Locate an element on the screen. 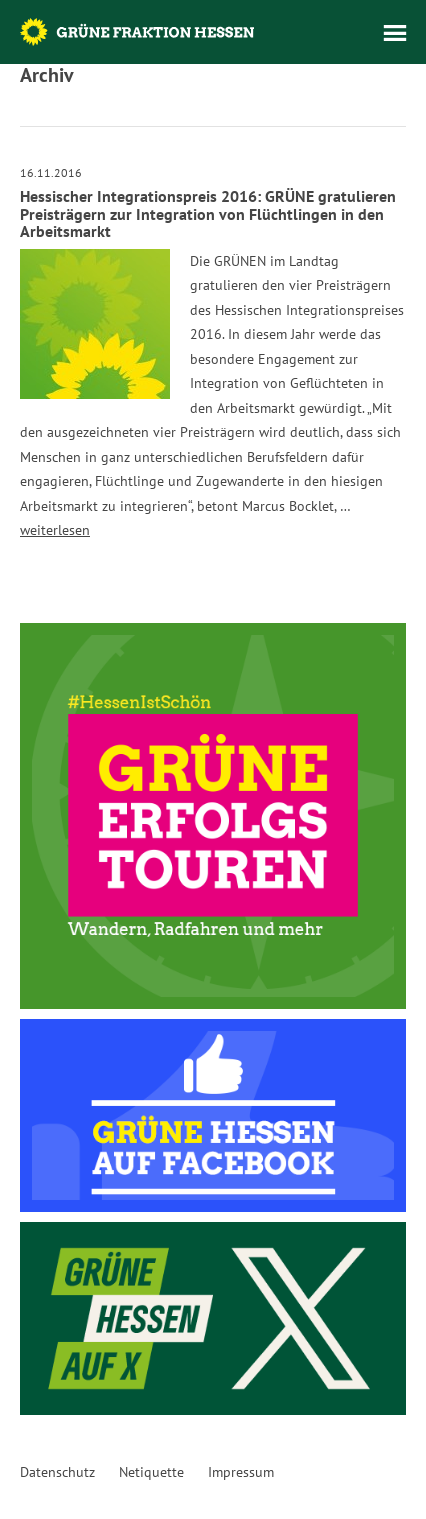  Datenschutz is located at coordinates (57, 1472).